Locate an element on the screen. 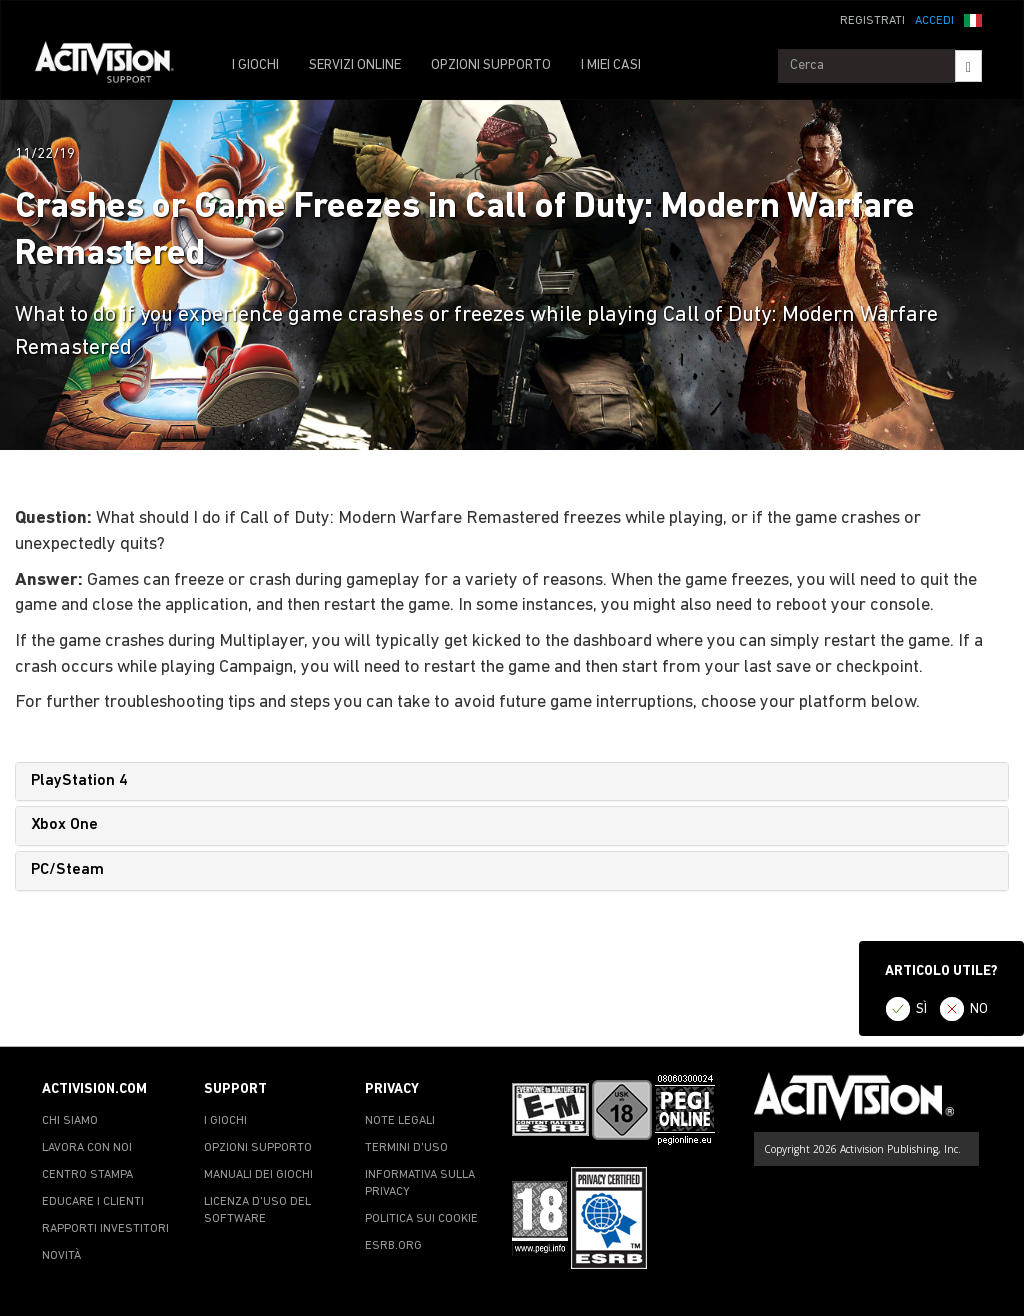  NO is located at coordinates (979, 1009).